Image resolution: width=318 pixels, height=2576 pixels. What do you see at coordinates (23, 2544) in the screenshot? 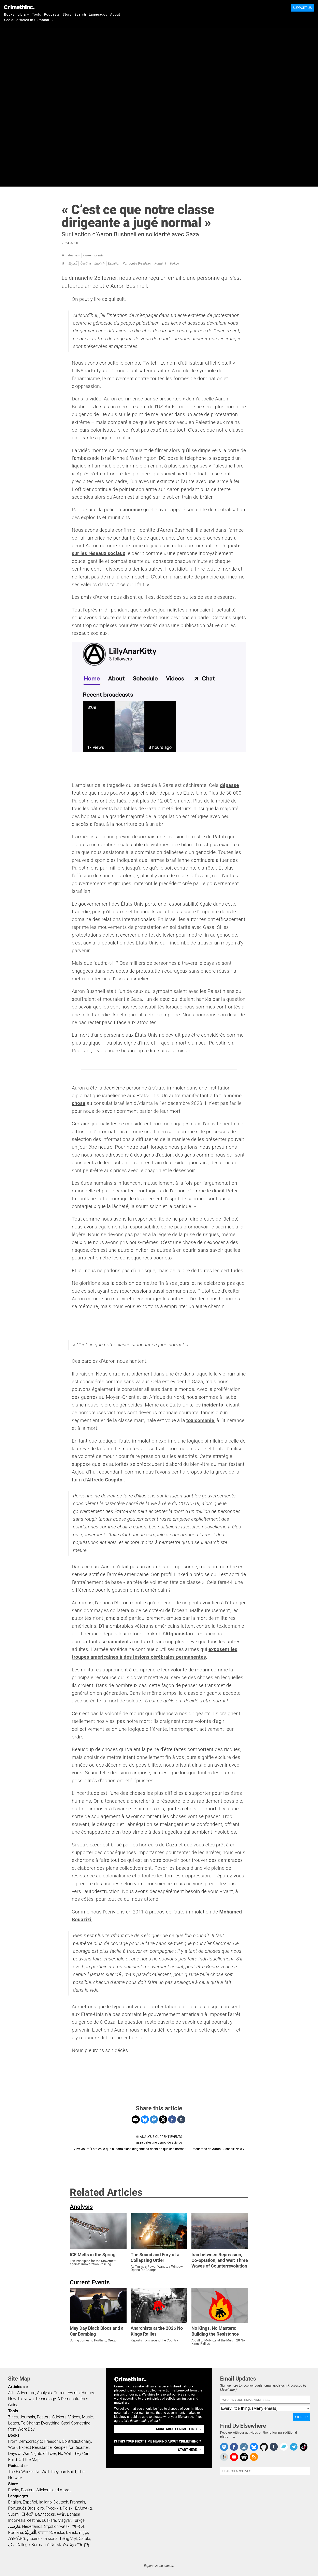
I see `Gallego` at bounding box center [23, 2544].